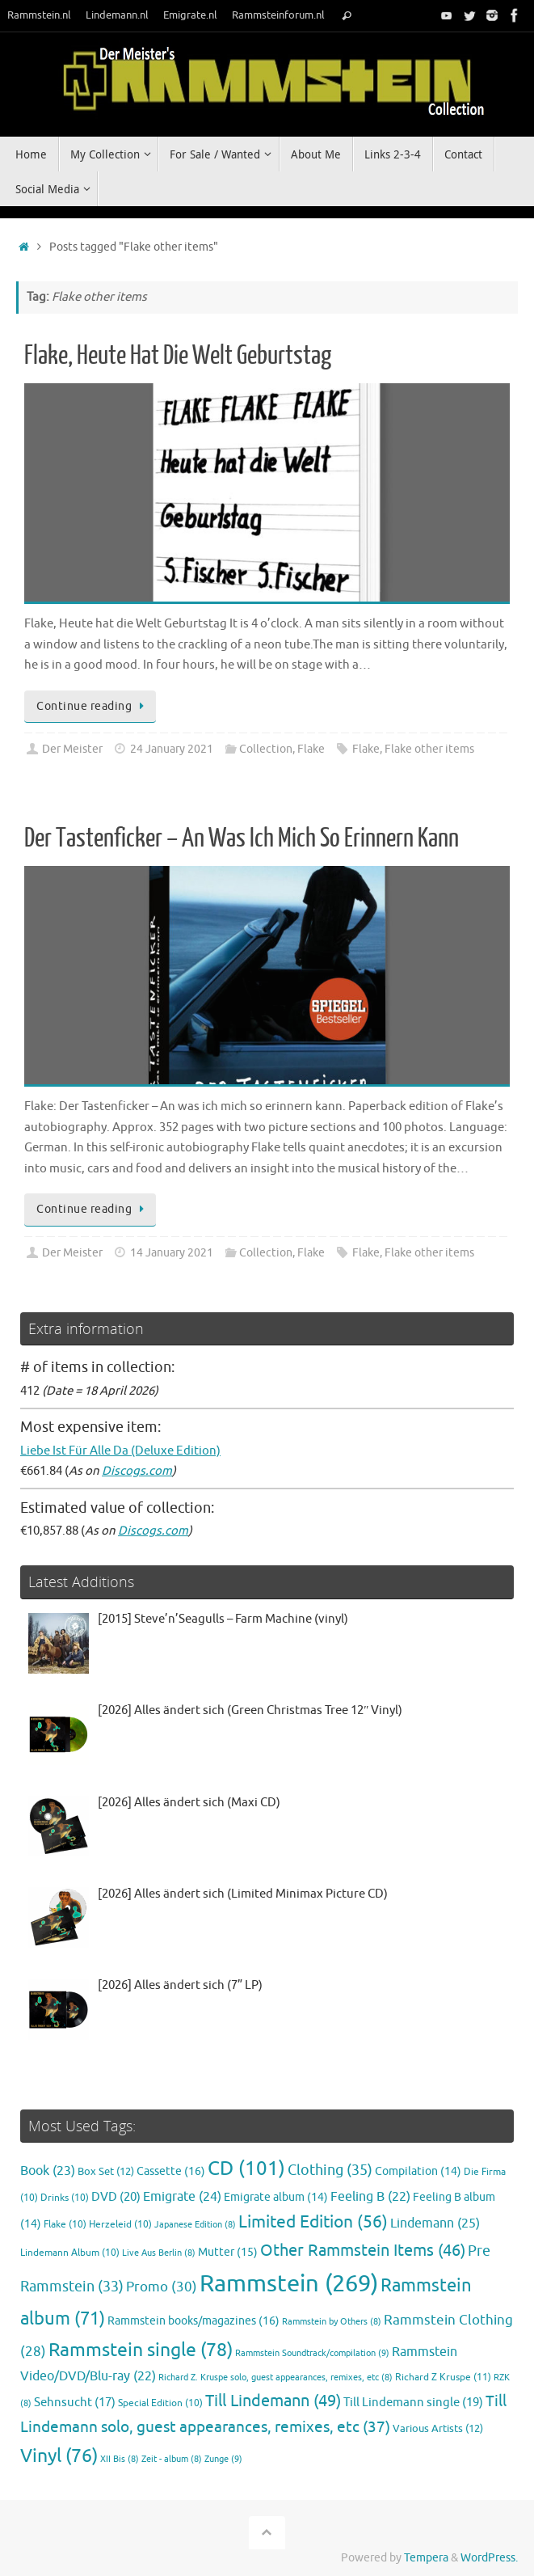 The height and width of the screenshot is (2576, 534). I want to click on Japanese Edition [Japanese Edition (8 items)], so click(195, 2224).